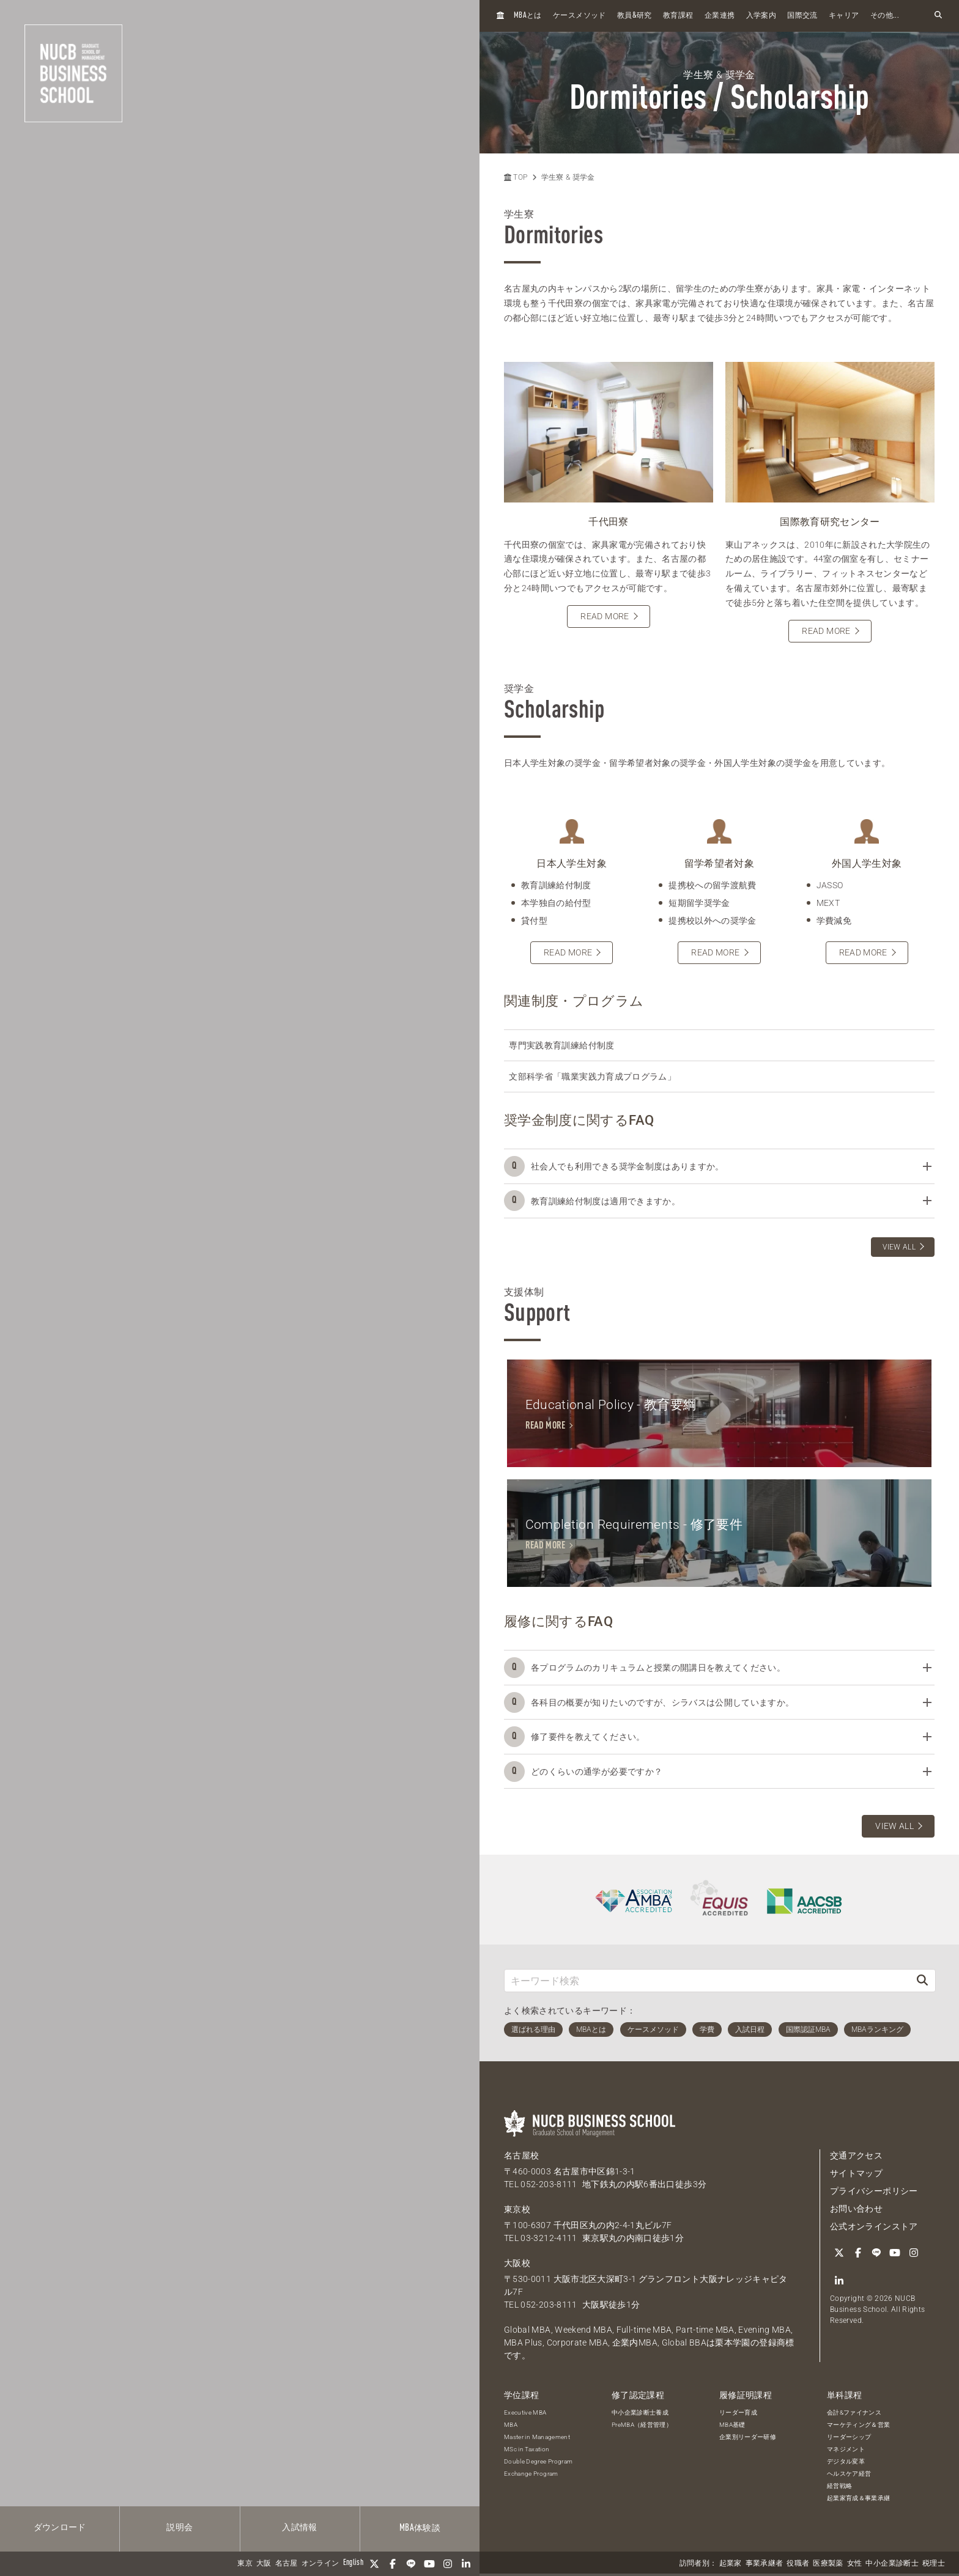 The width and height of the screenshot is (959, 2576). Describe the element at coordinates (60, 2527) in the screenshot. I see `ダウンロード` at that location.